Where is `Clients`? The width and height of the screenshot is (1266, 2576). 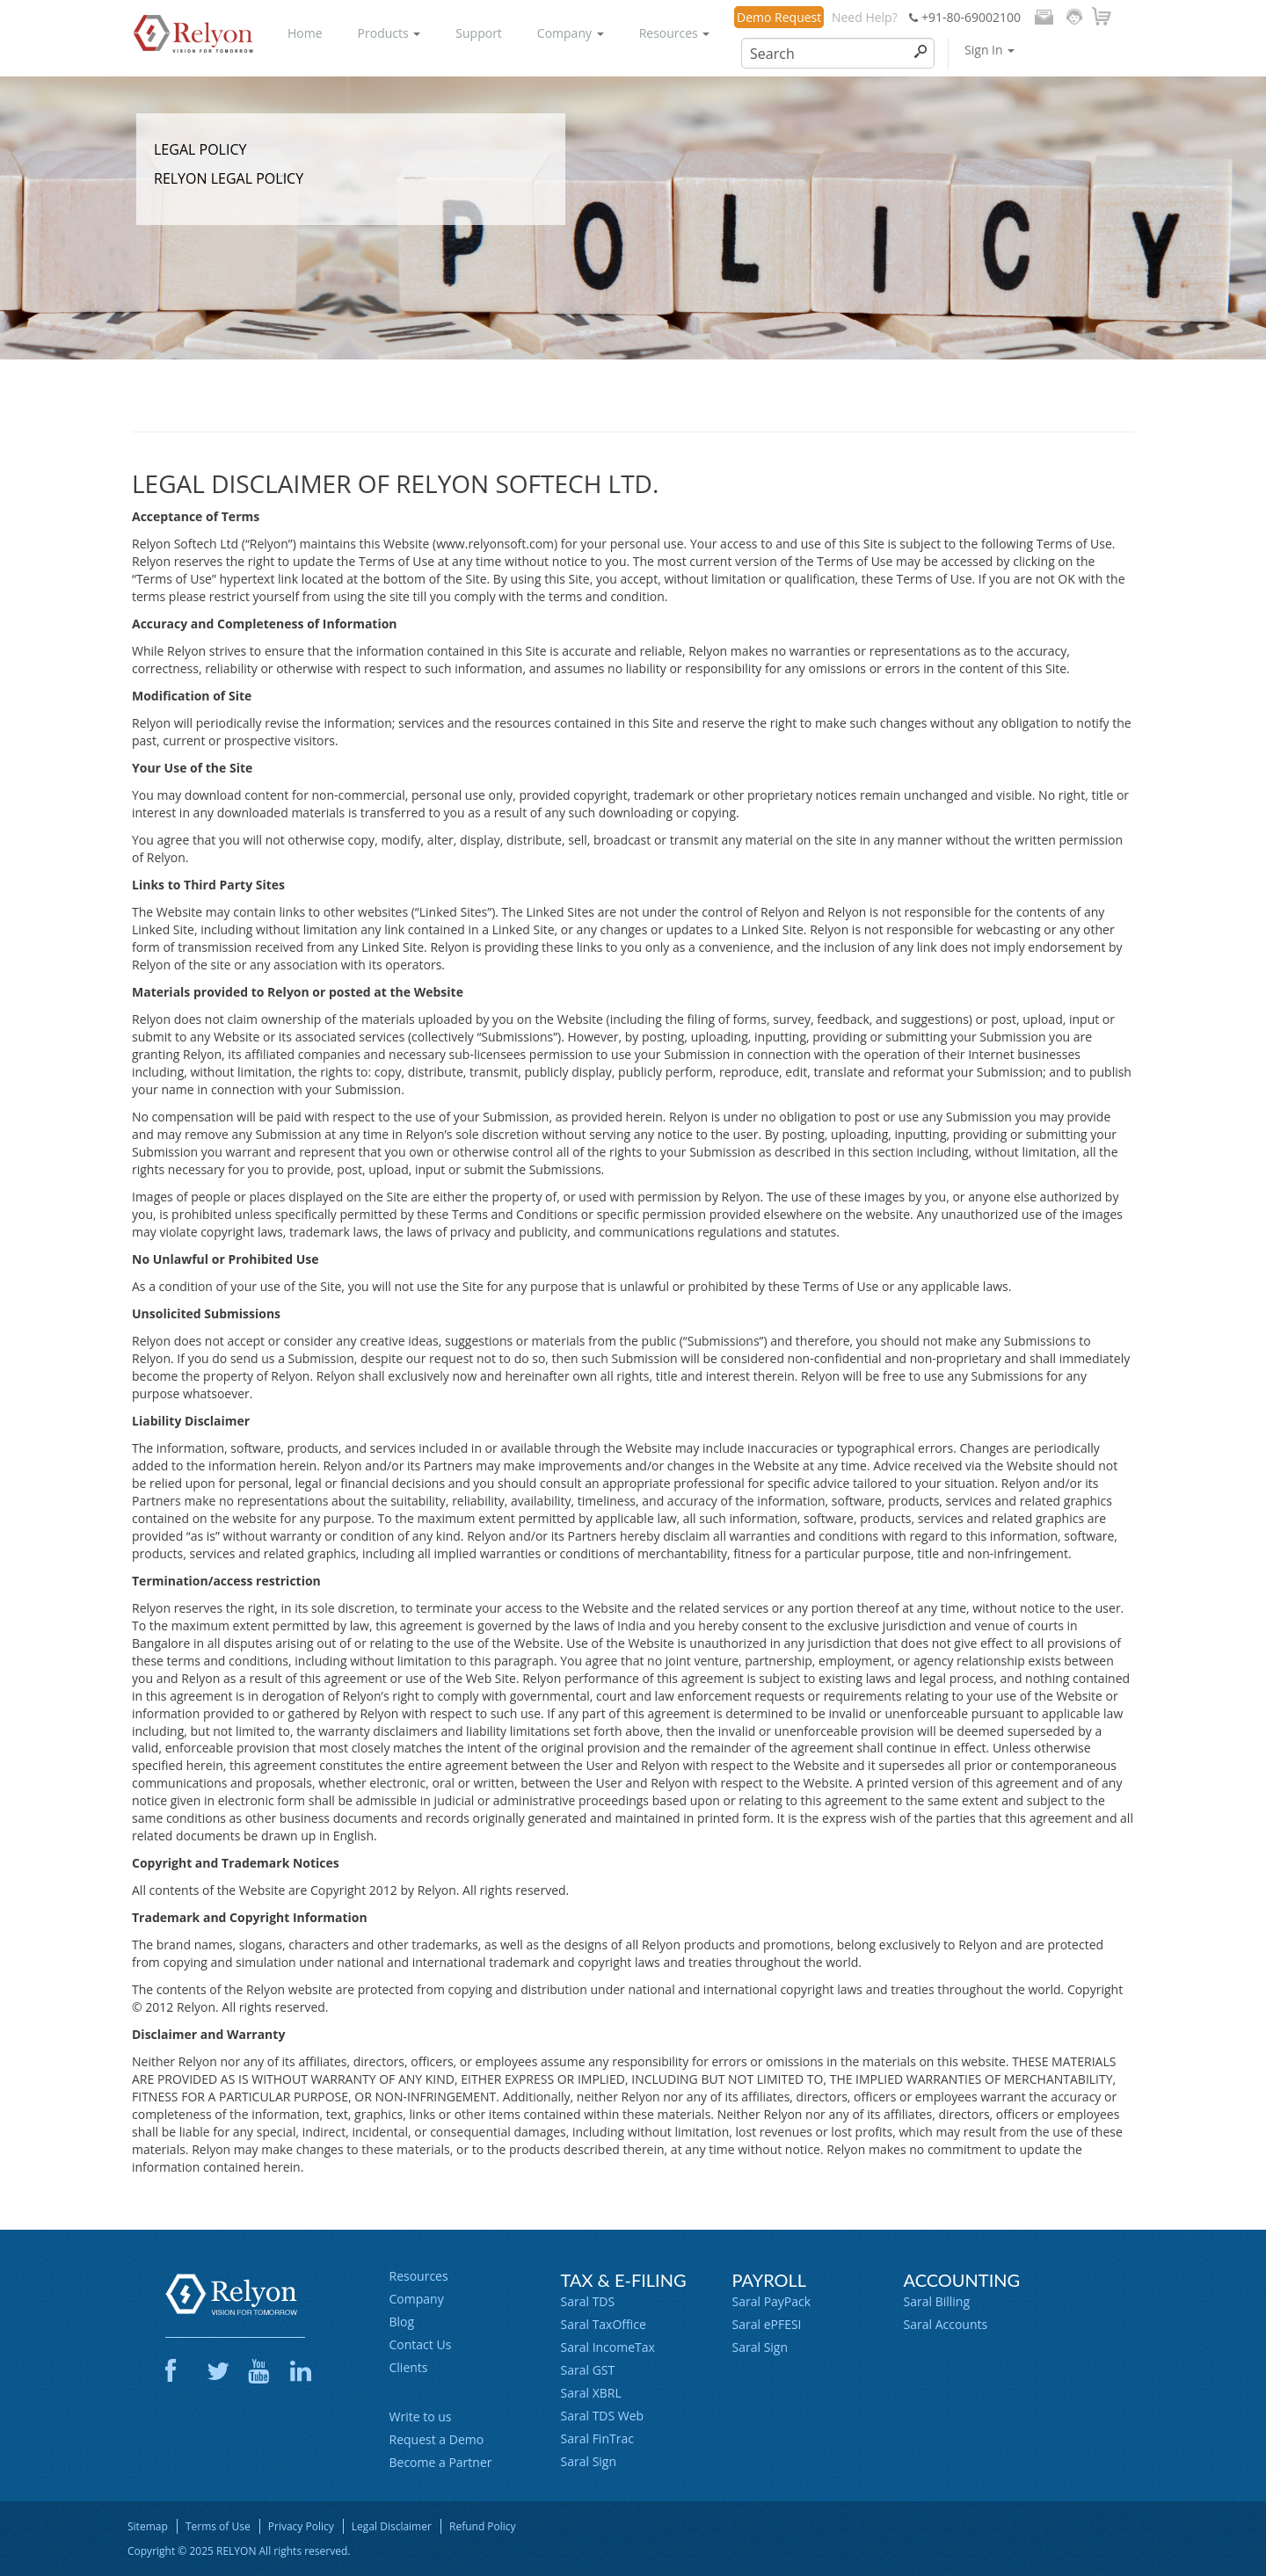 Clients is located at coordinates (408, 2367).